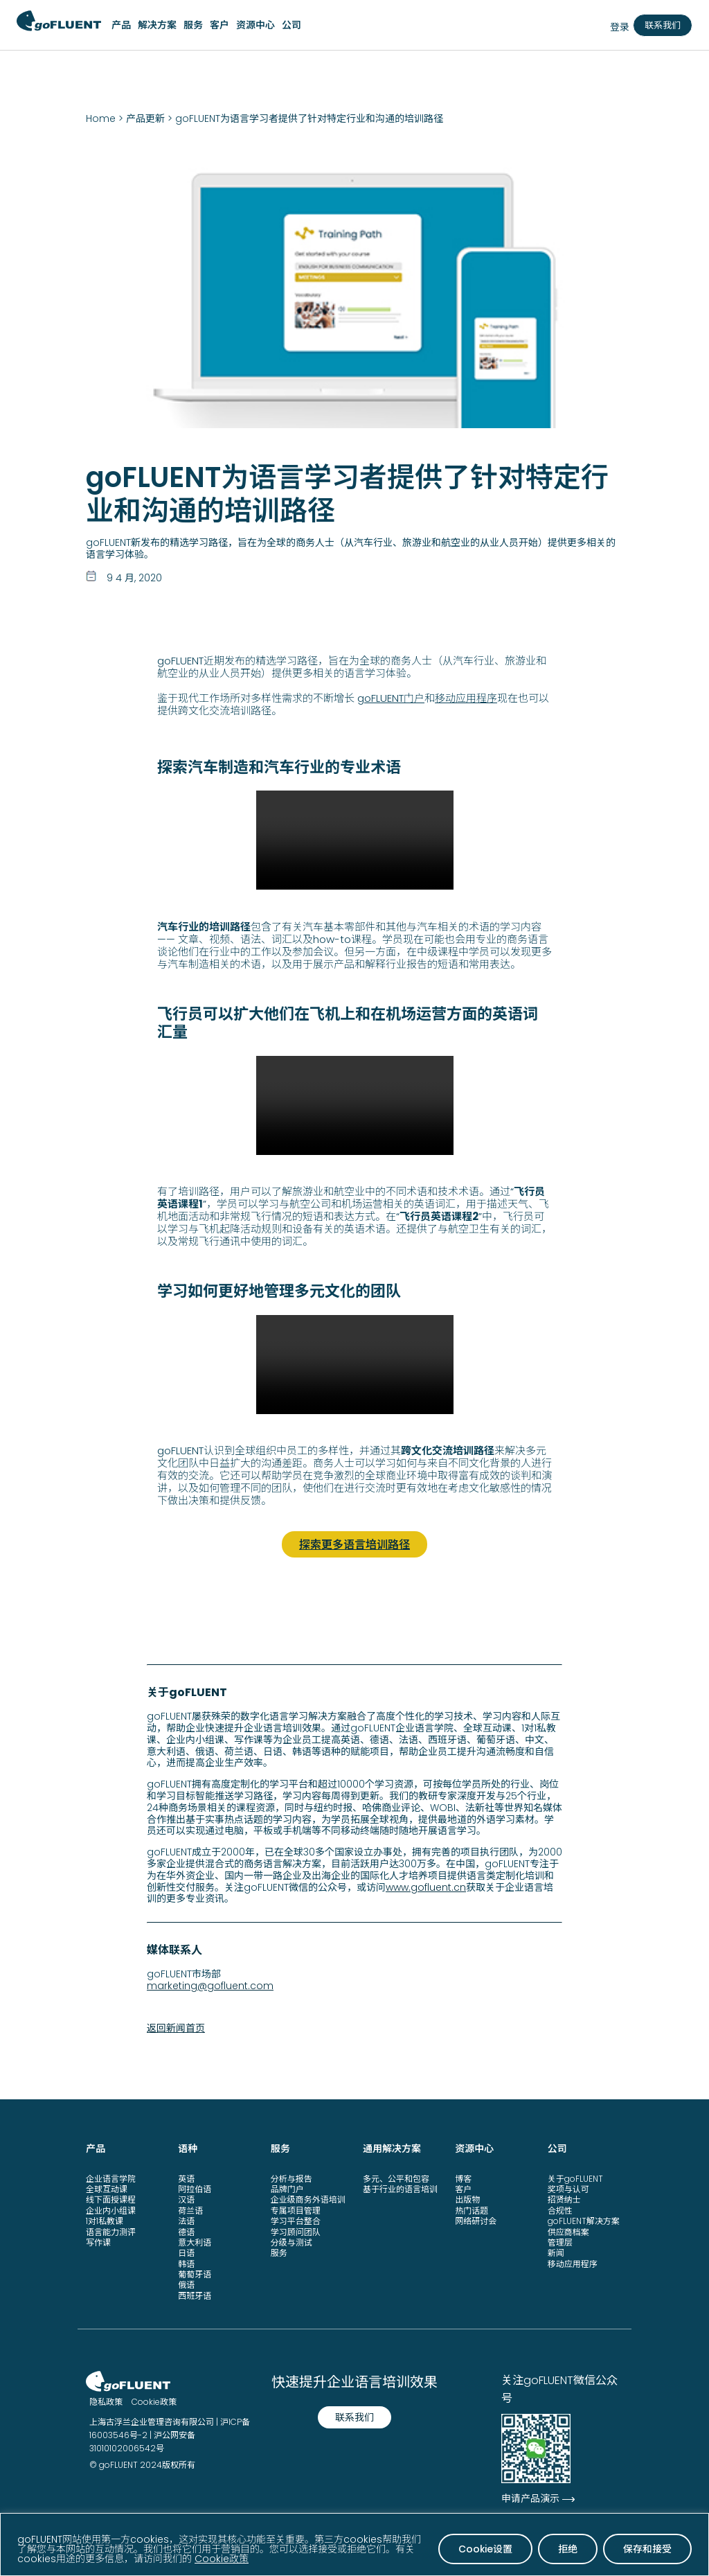 Image resolution: width=709 pixels, height=2576 pixels. I want to click on 企业内小组课, so click(111, 2209).